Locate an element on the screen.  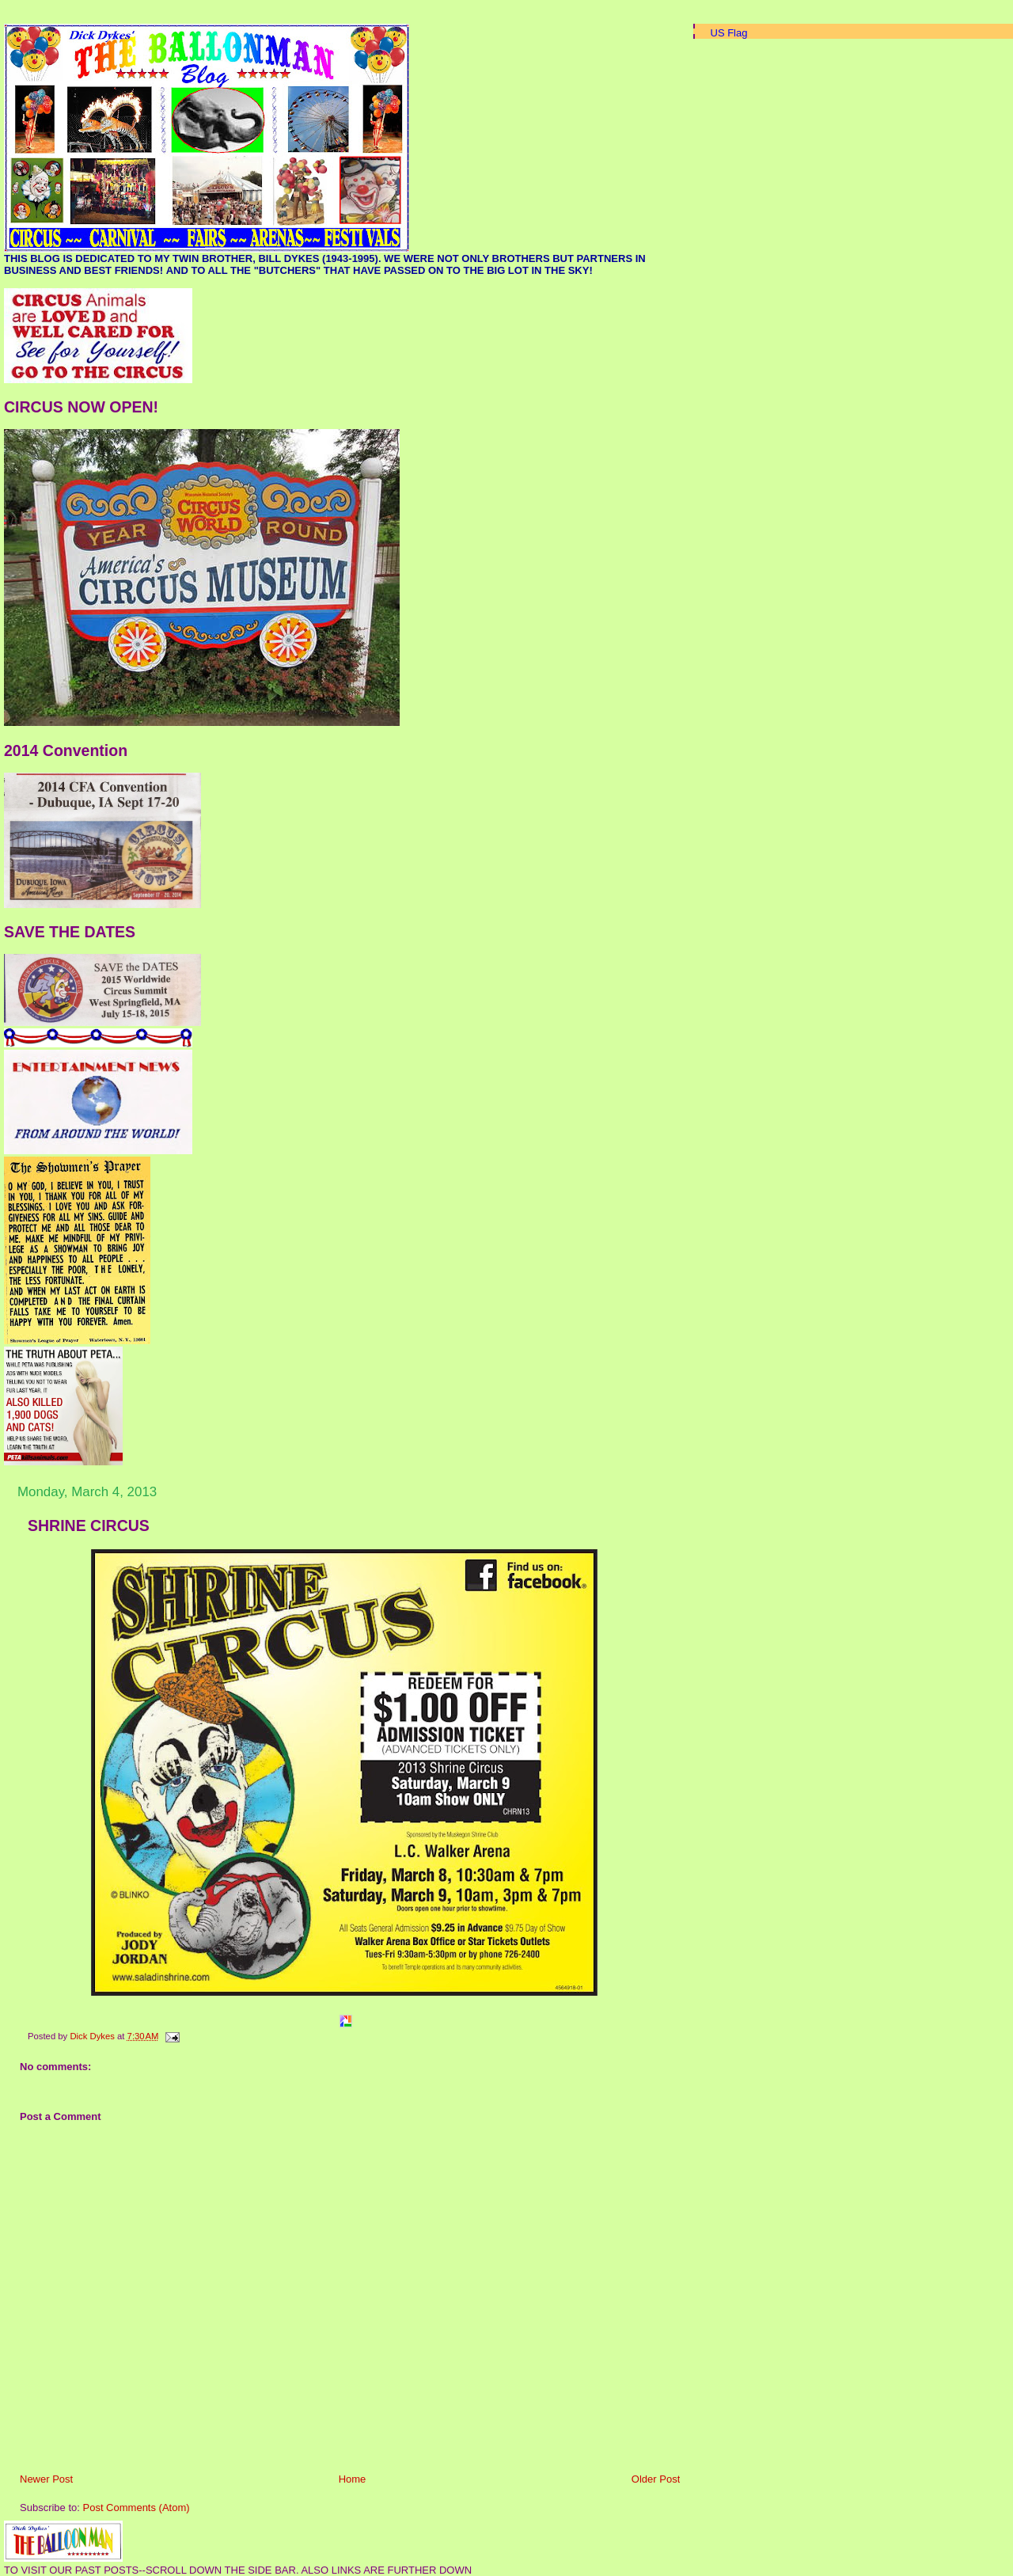
Home is located at coordinates (352, 2479).